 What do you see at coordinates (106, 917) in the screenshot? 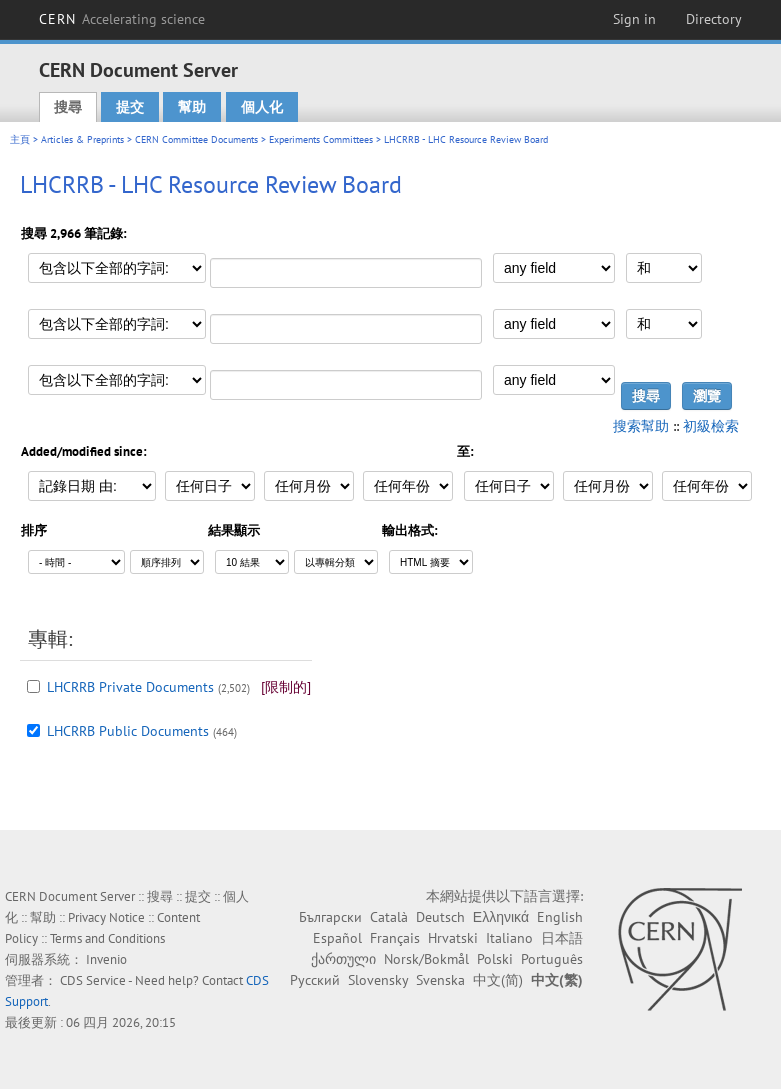
I see `Privacy Notice` at bounding box center [106, 917].